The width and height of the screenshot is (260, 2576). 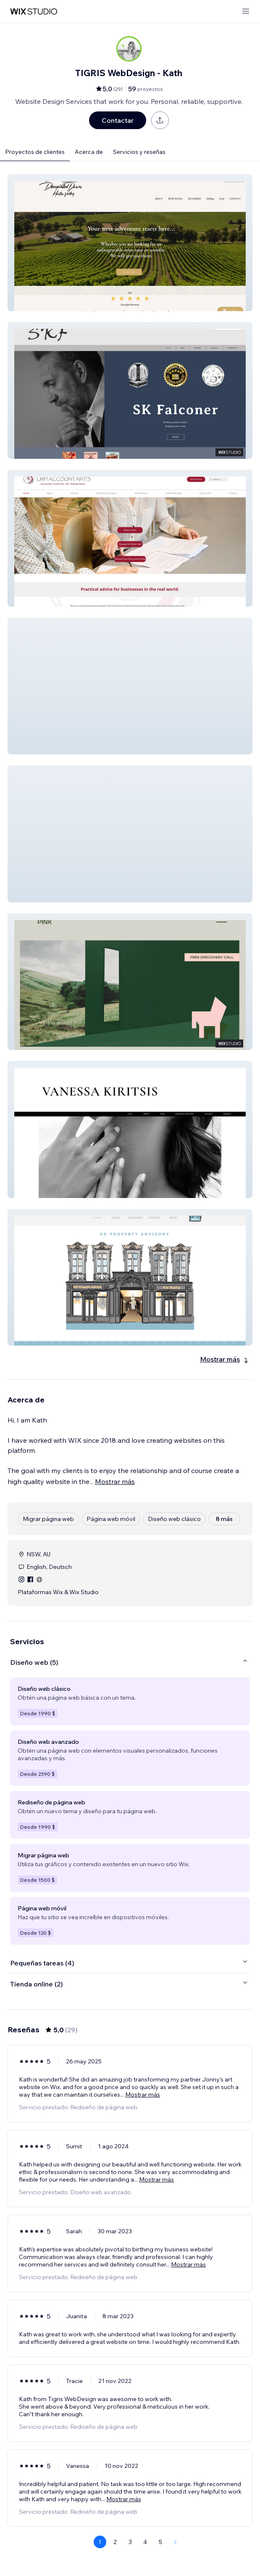 What do you see at coordinates (35, 152) in the screenshot?
I see `Proyectos de clientes` at bounding box center [35, 152].